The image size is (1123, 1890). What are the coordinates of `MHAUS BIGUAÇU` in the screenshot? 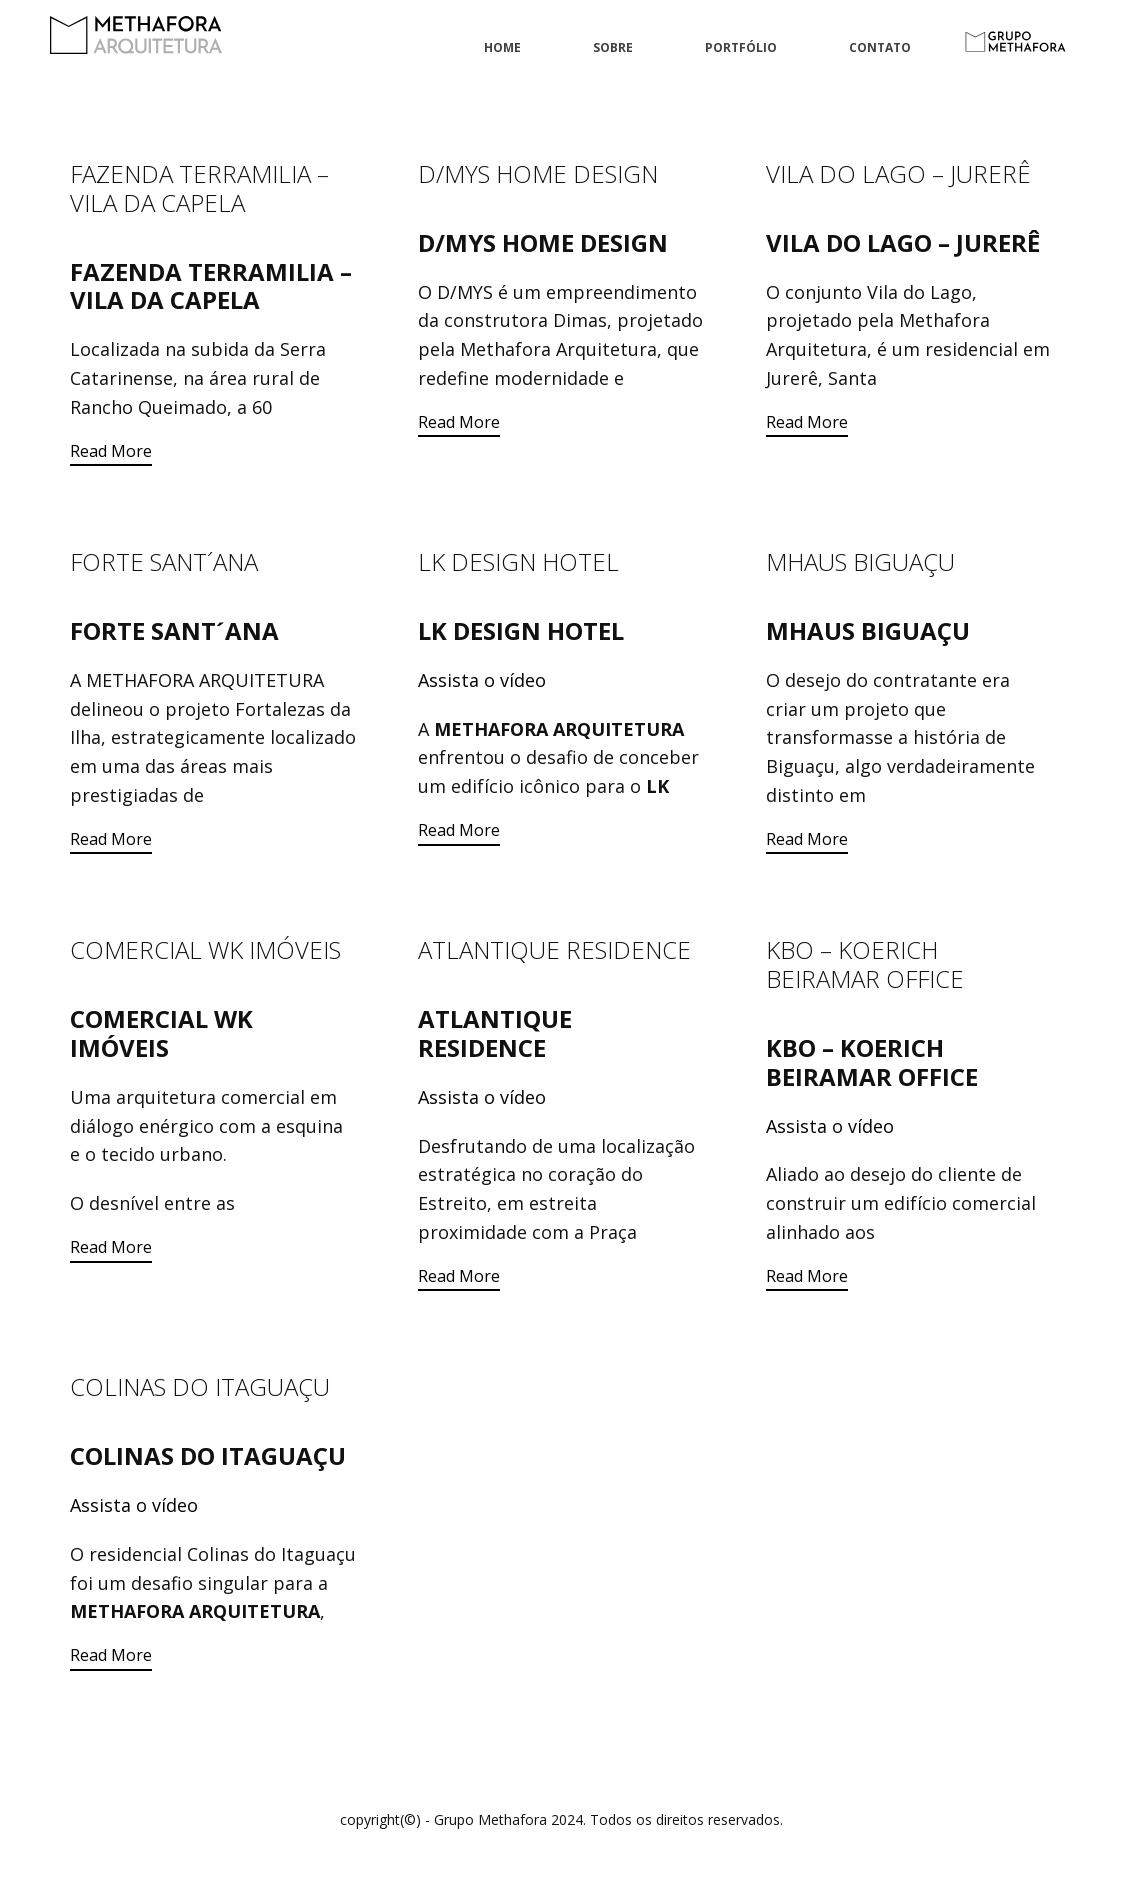 It's located at (860, 561).